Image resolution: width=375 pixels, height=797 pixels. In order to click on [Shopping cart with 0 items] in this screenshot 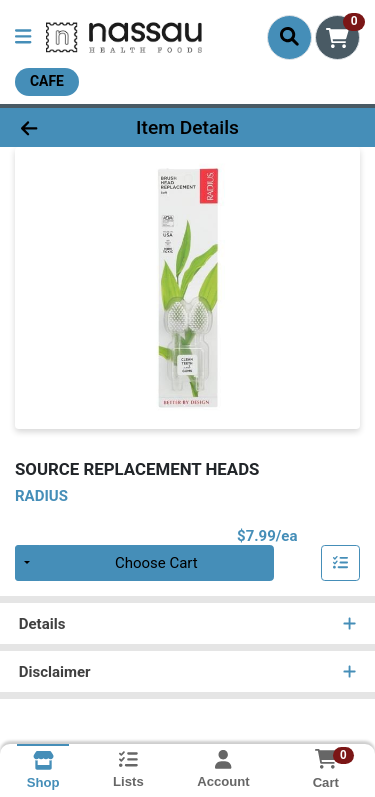, I will do `click(337, 37)`.